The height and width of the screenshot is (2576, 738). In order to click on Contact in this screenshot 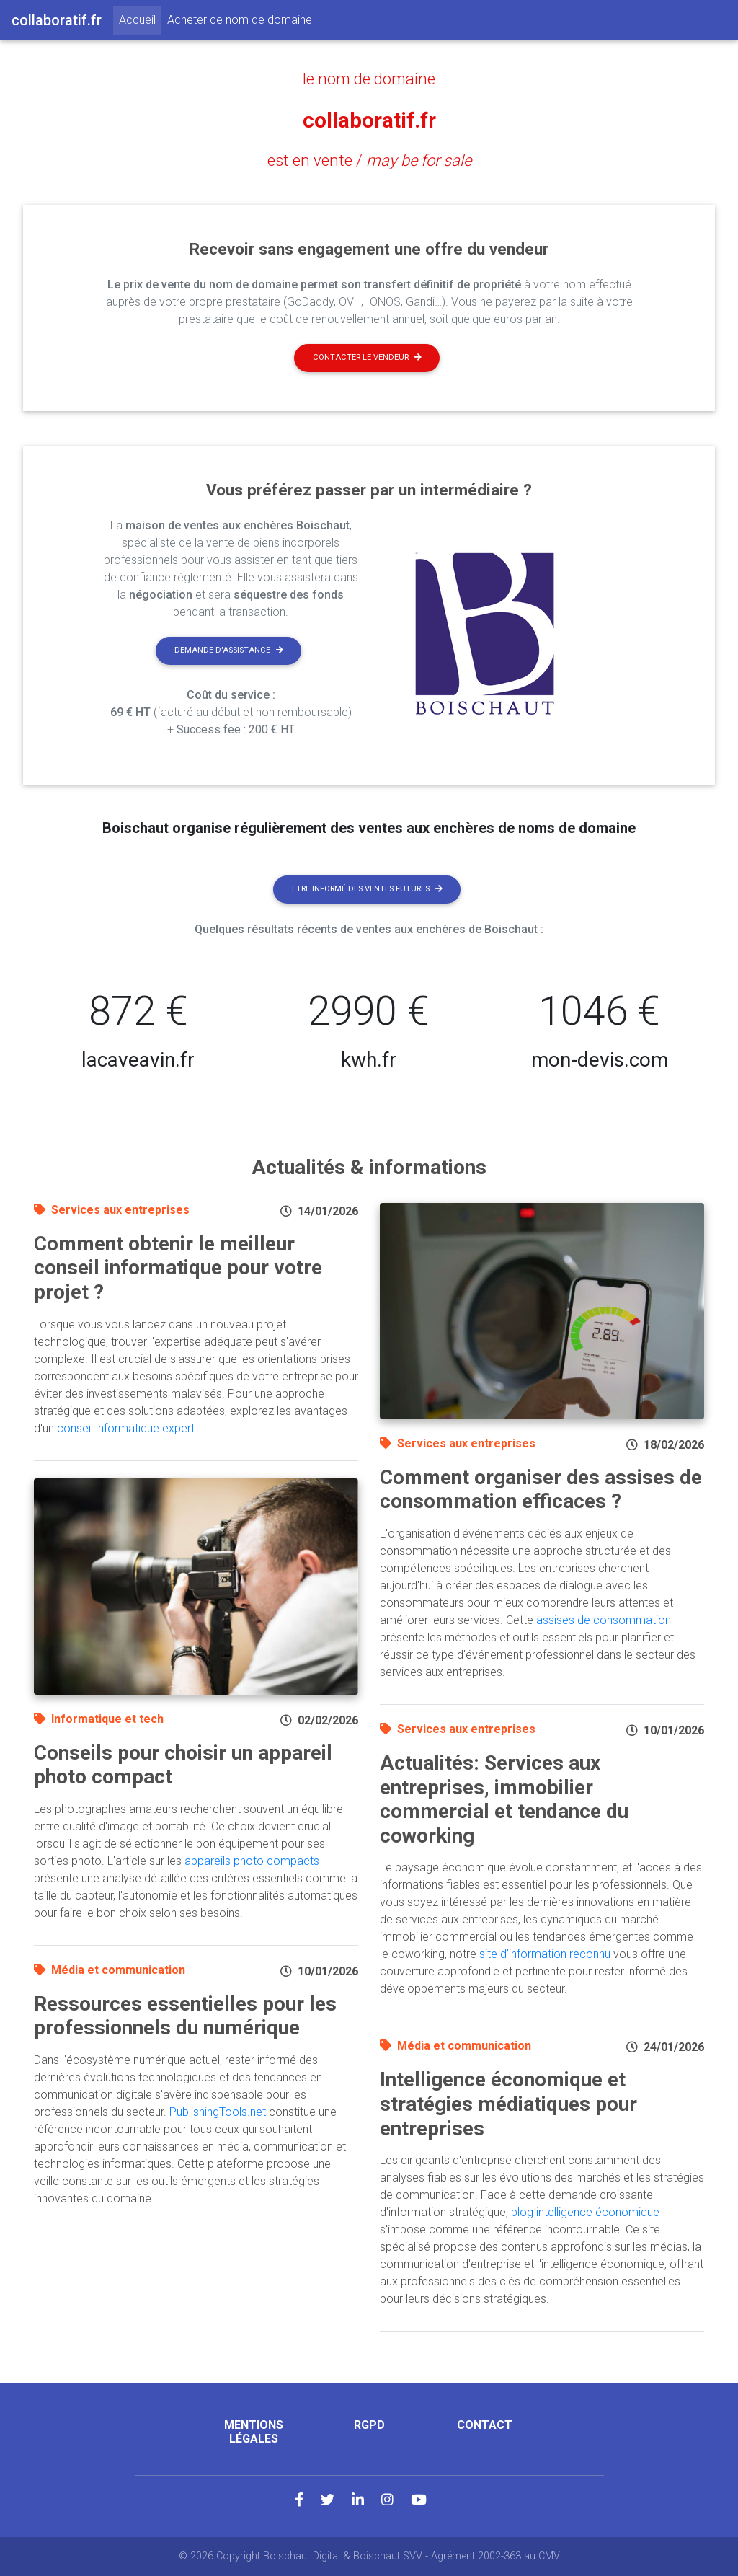, I will do `click(484, 2425)`.